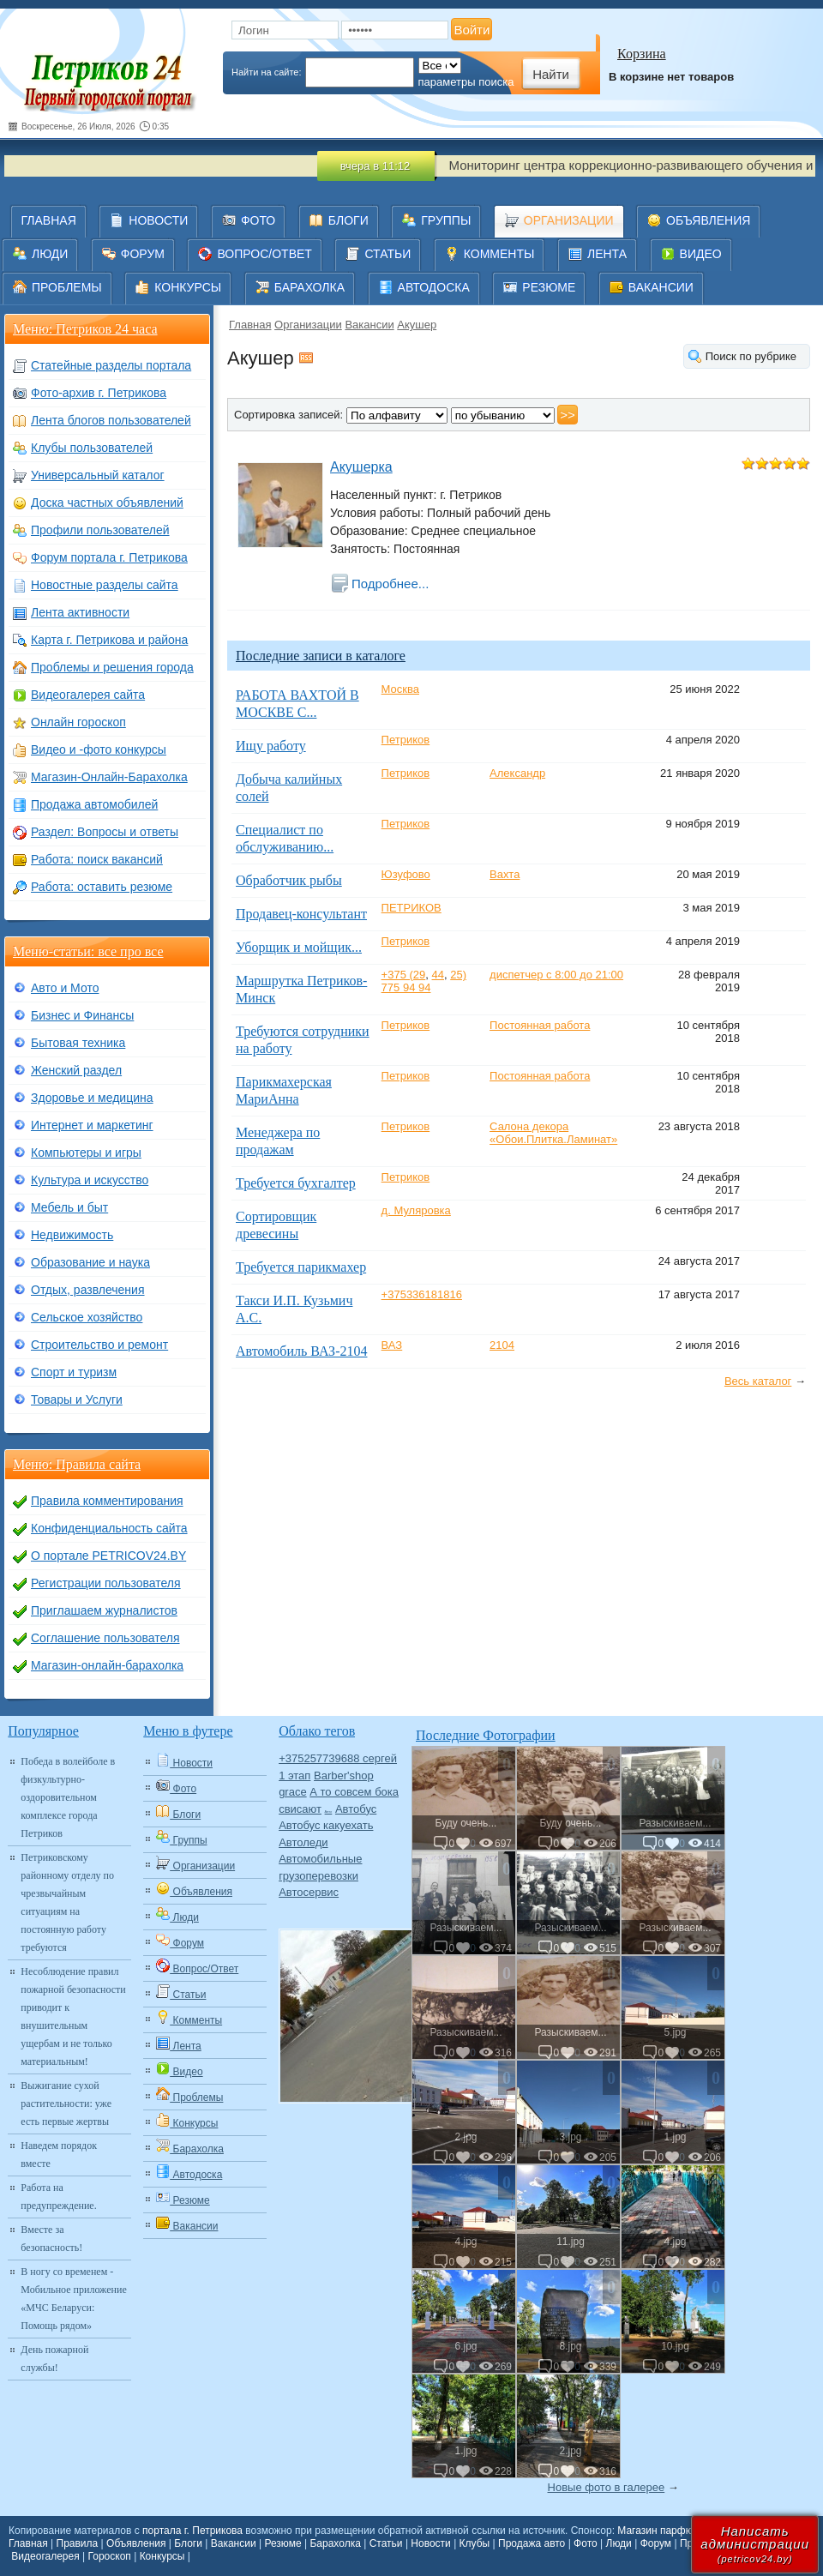  Describe the element at coordinates (135, 2543) in the screenshot. I see `Объявления` at that location.